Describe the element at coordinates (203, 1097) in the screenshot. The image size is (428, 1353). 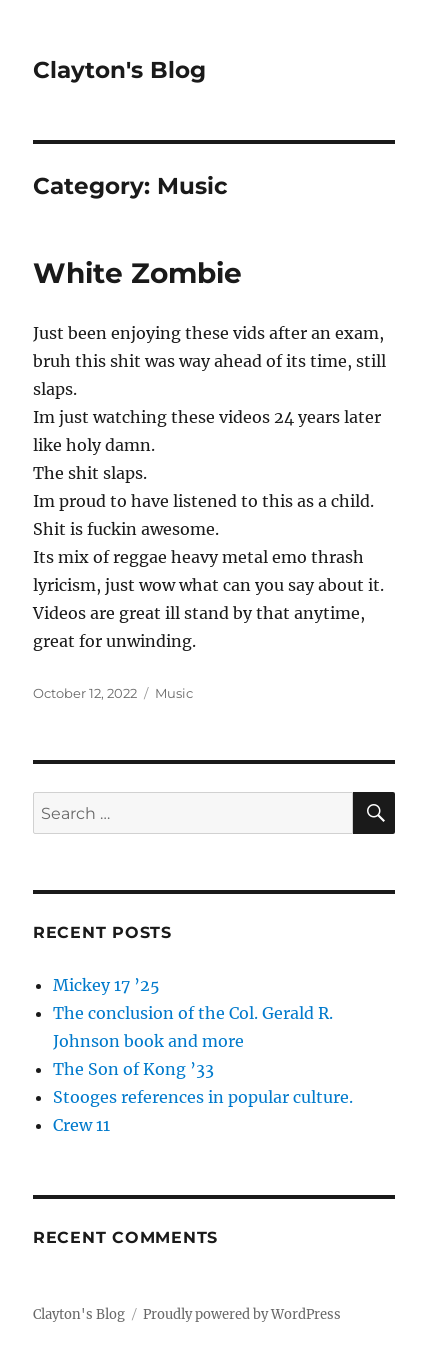
I see `Stooges references in popular culture.` at that location.